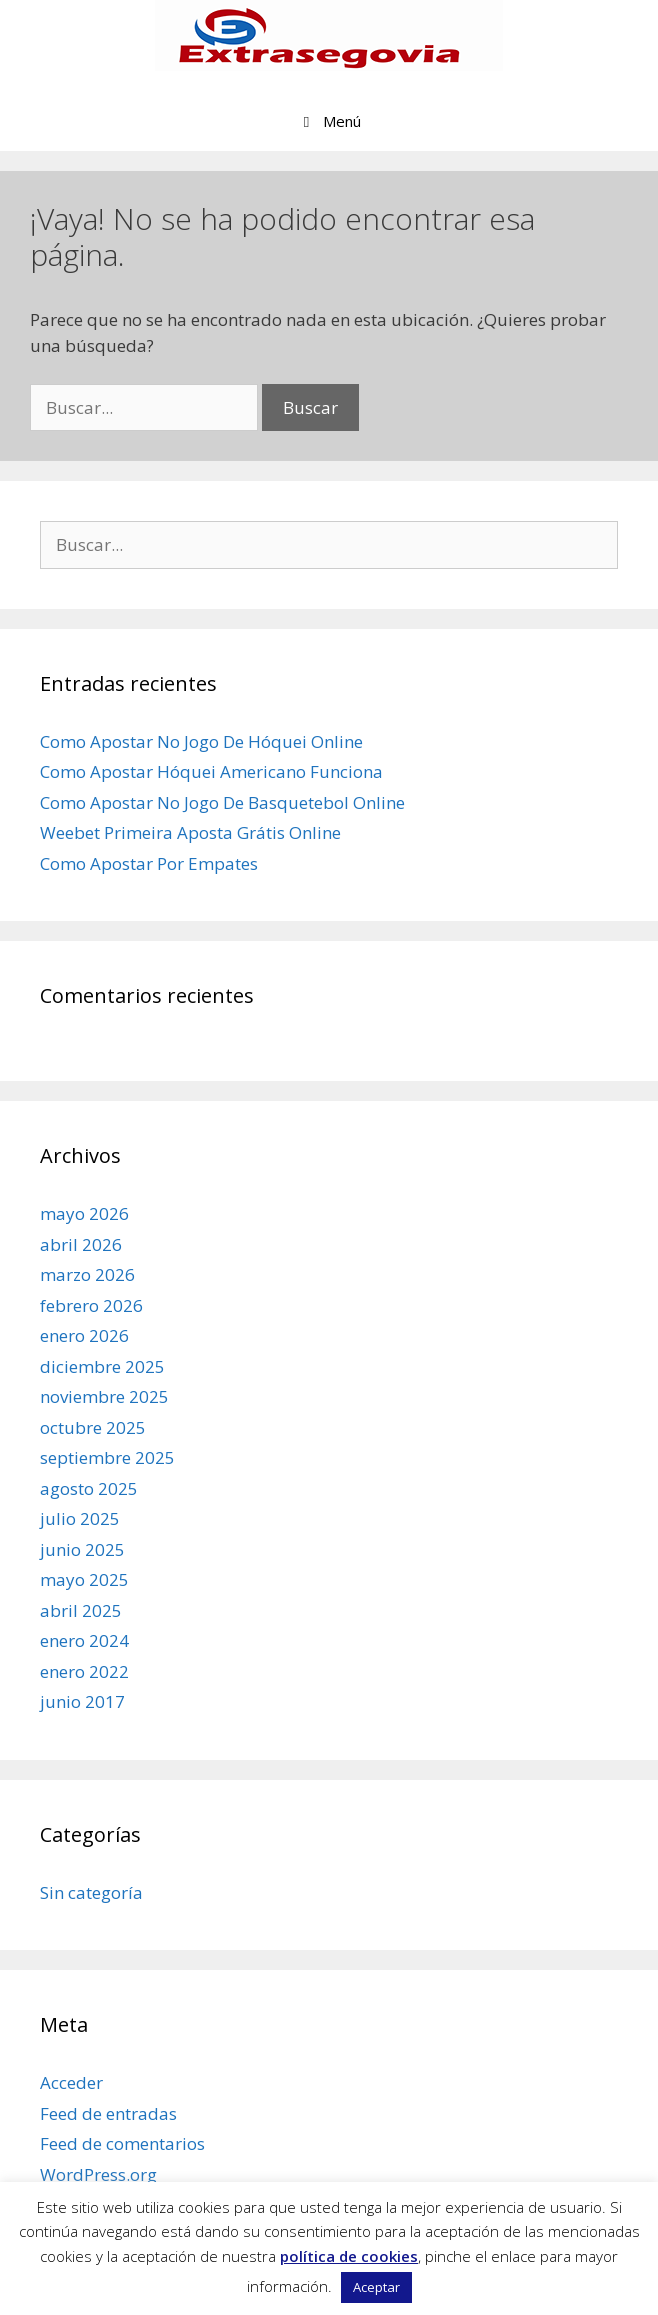  Describe the element at coordinates (190, 832) in the screenshot. I see `Weebet Primeira Aposta Grátis Online` at that location.